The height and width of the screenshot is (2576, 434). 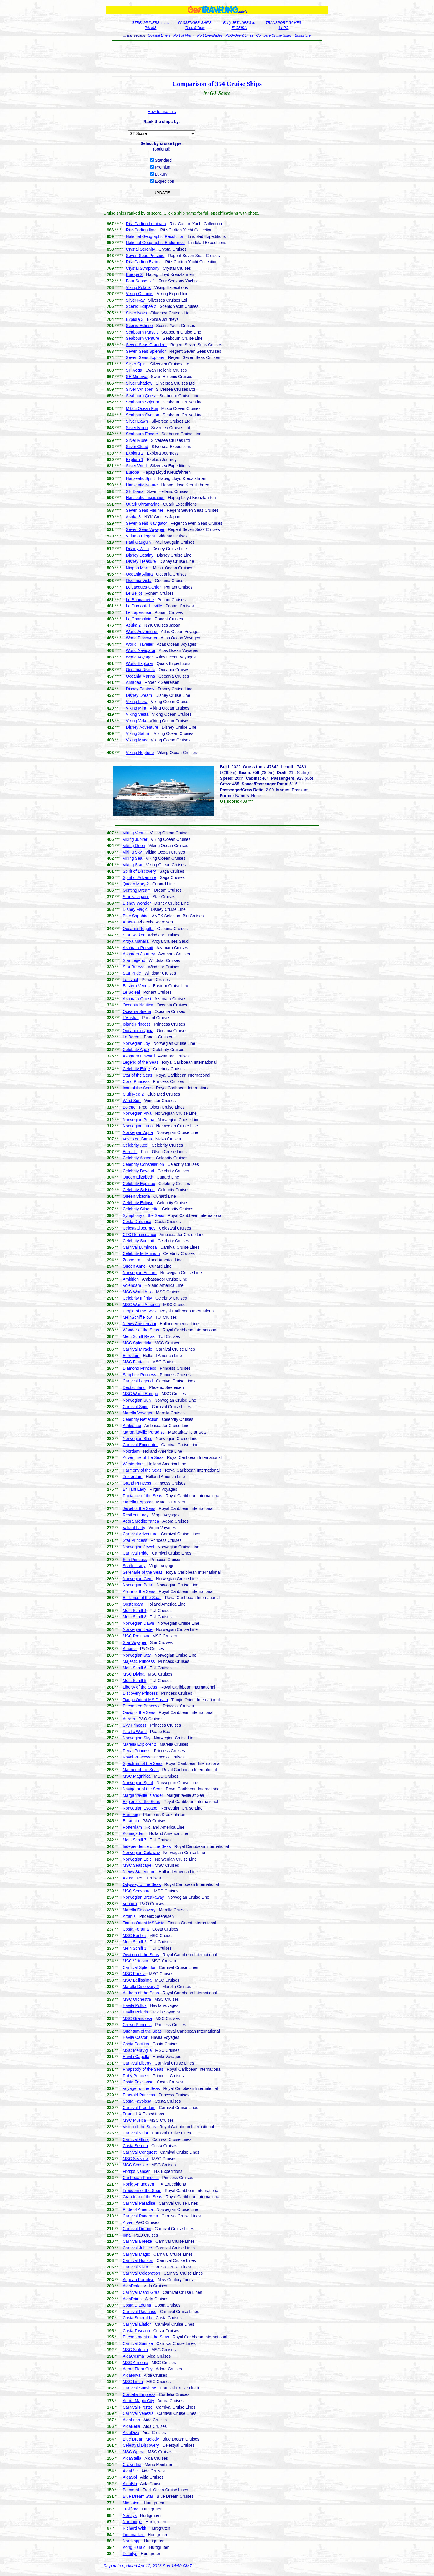 What do you see at coordinates (142, 408) in the screenshot?
I see `Mitsui Ocean Fuji` at bounding box center [142, 408].